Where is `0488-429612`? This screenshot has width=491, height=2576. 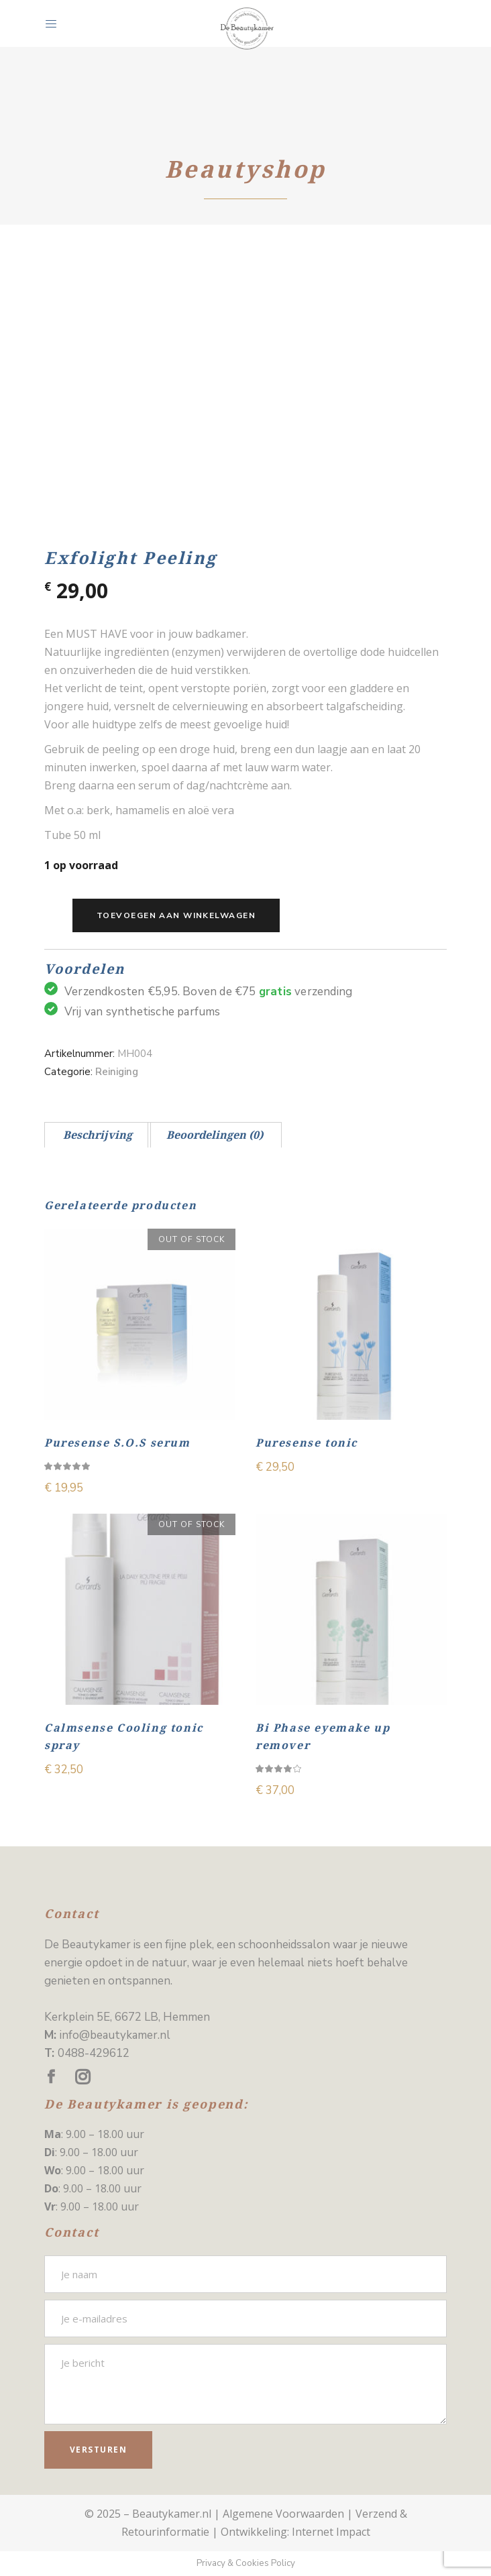 0488-429612 is located at coordinates (93, 2053).